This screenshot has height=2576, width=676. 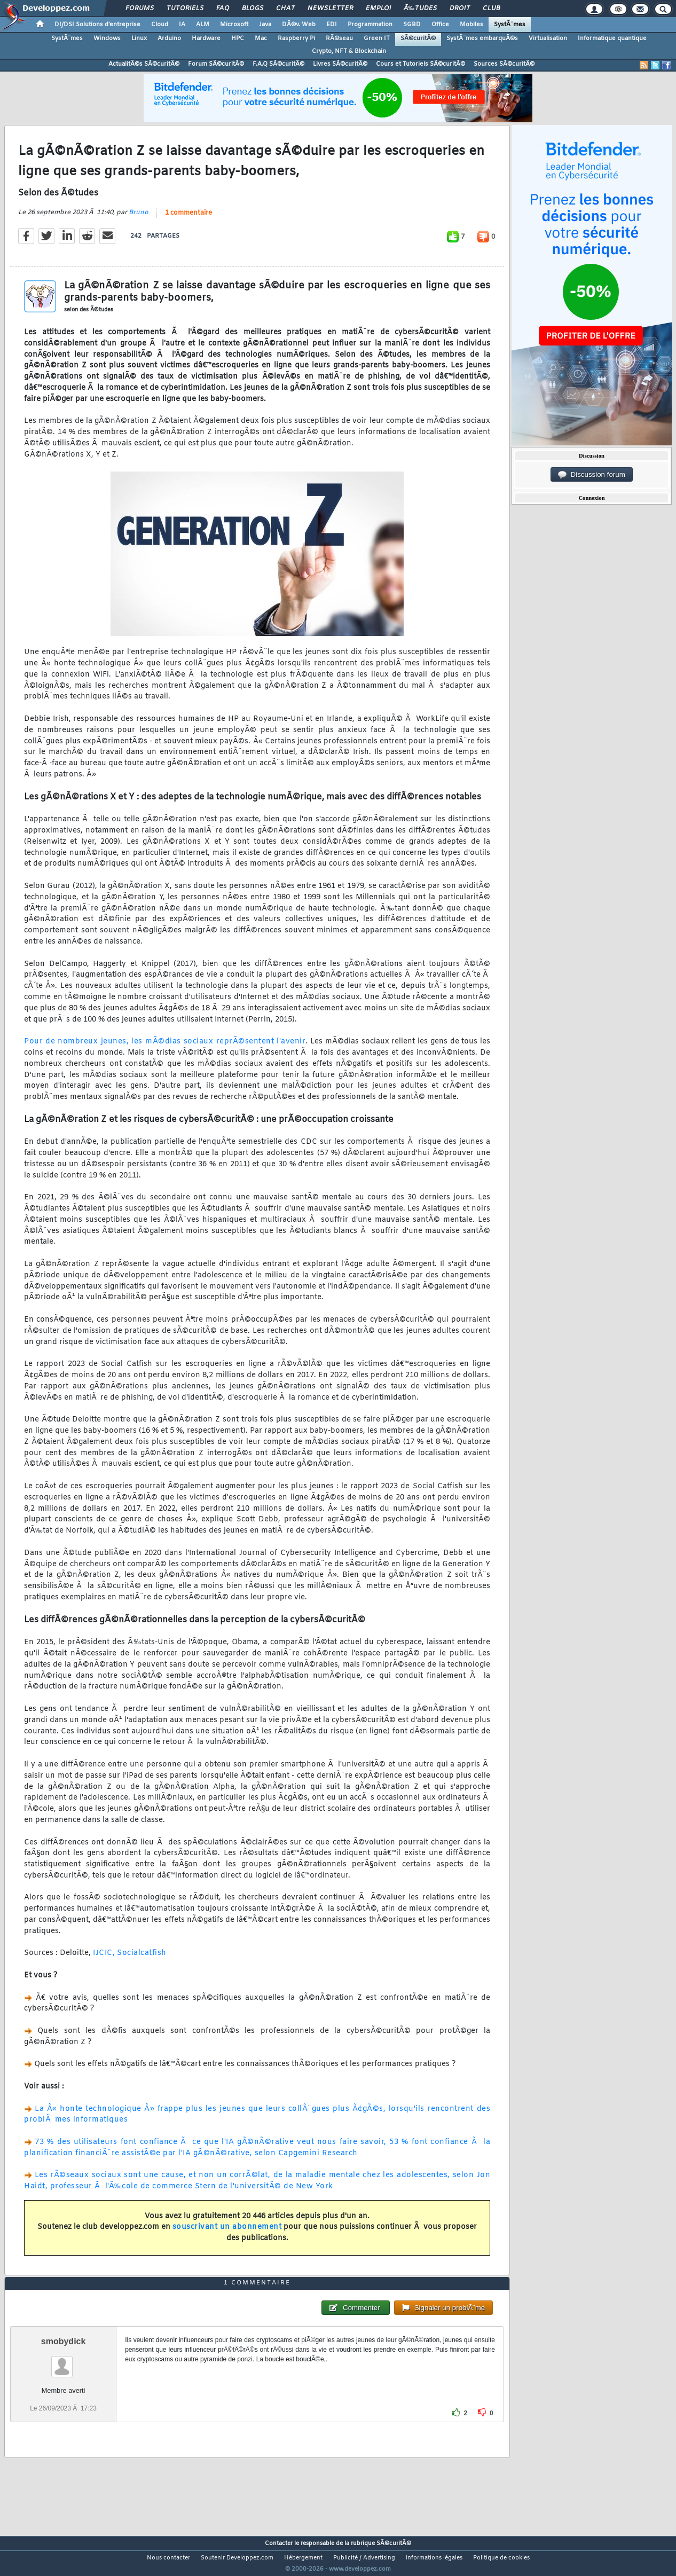 I want to click on Newsletter, so click(x=330, y=8).